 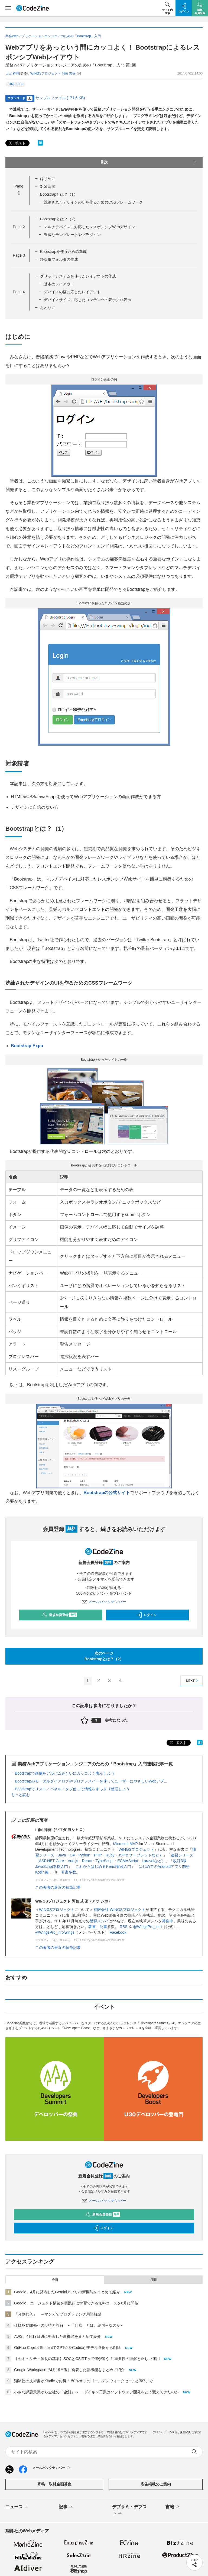 What do you see at coordinates (58, 1887) in the screenshot?
I see `この著者の最近の執筆記事` at bounding box center [58, 1887].